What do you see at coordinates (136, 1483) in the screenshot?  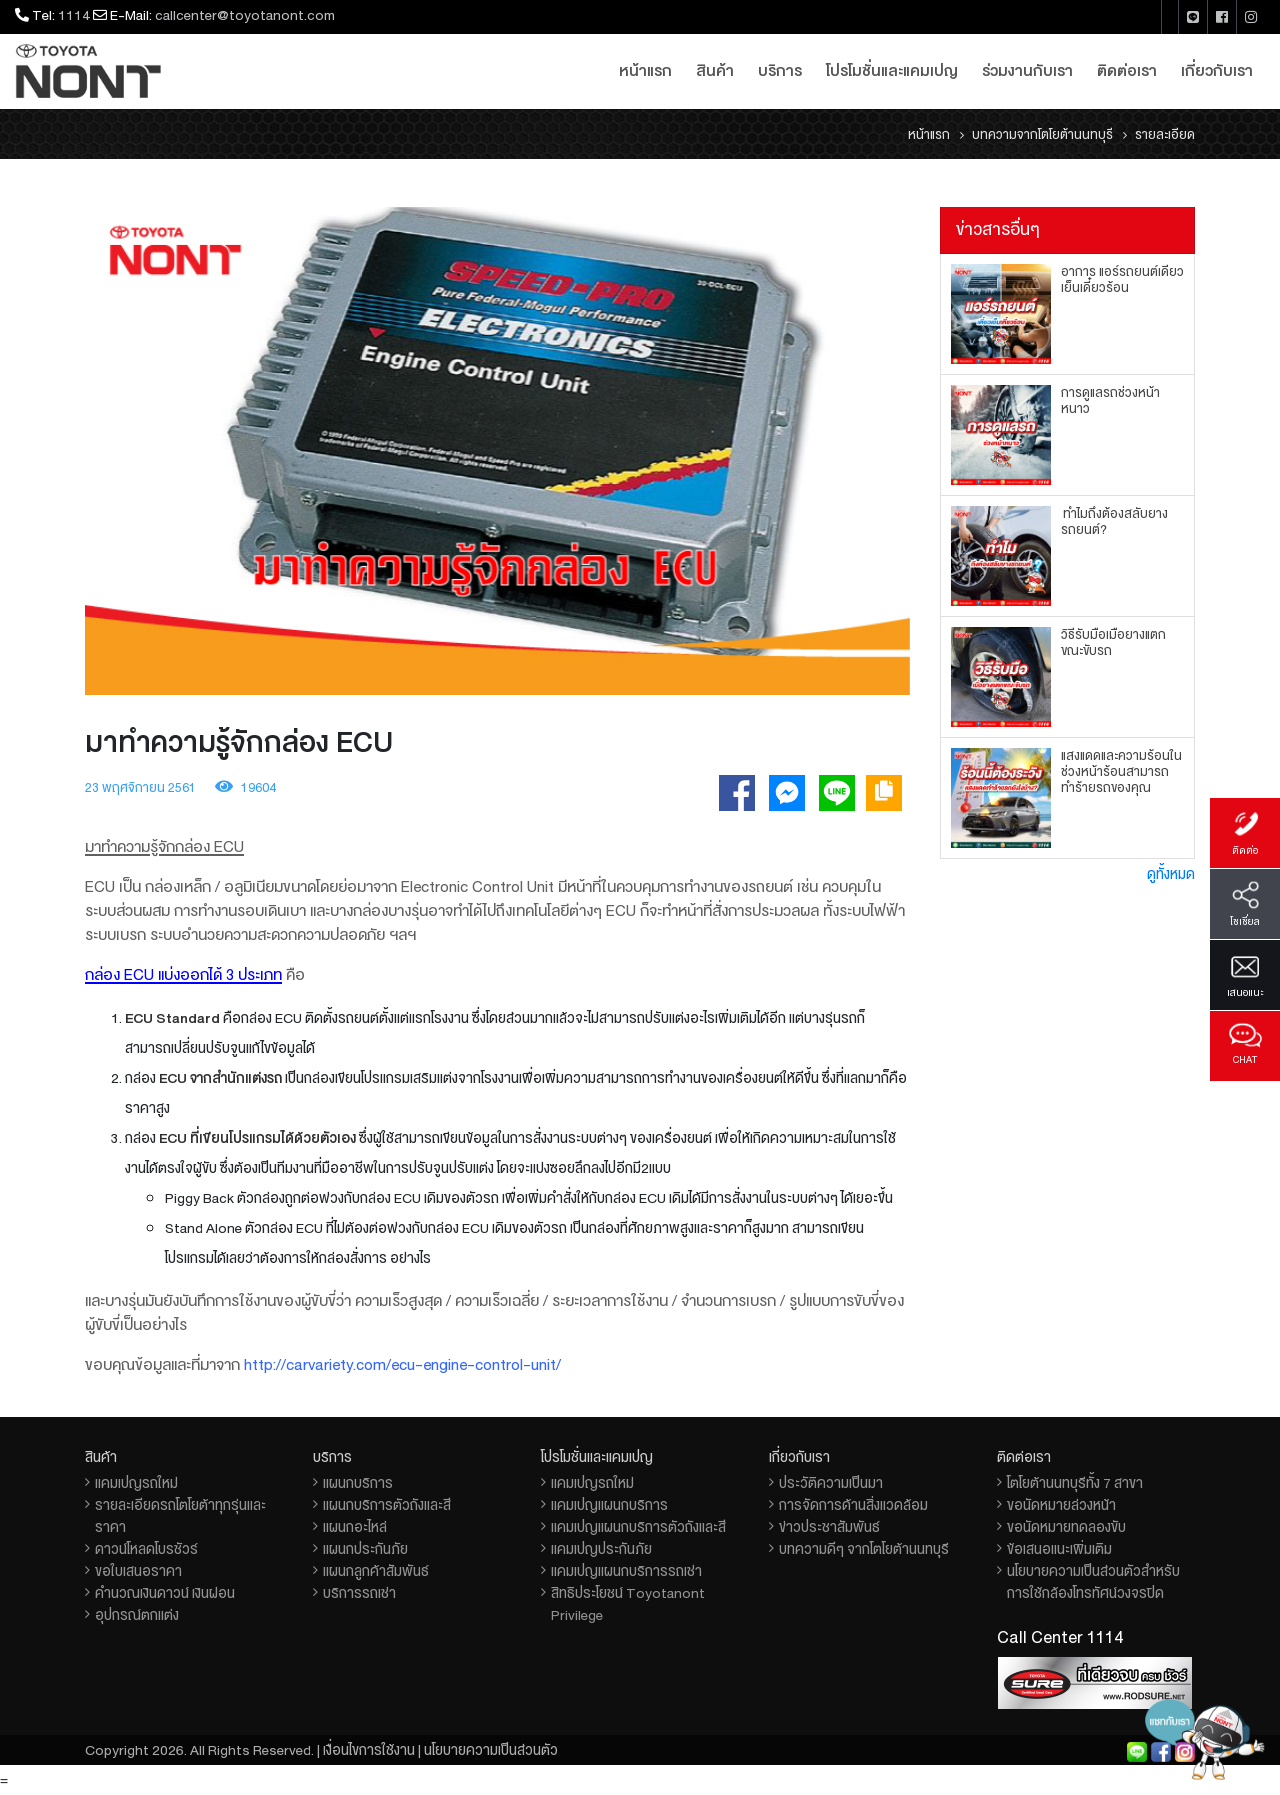 I see `แคมเปญรถใหม่` at bounding box center [136, 1483].